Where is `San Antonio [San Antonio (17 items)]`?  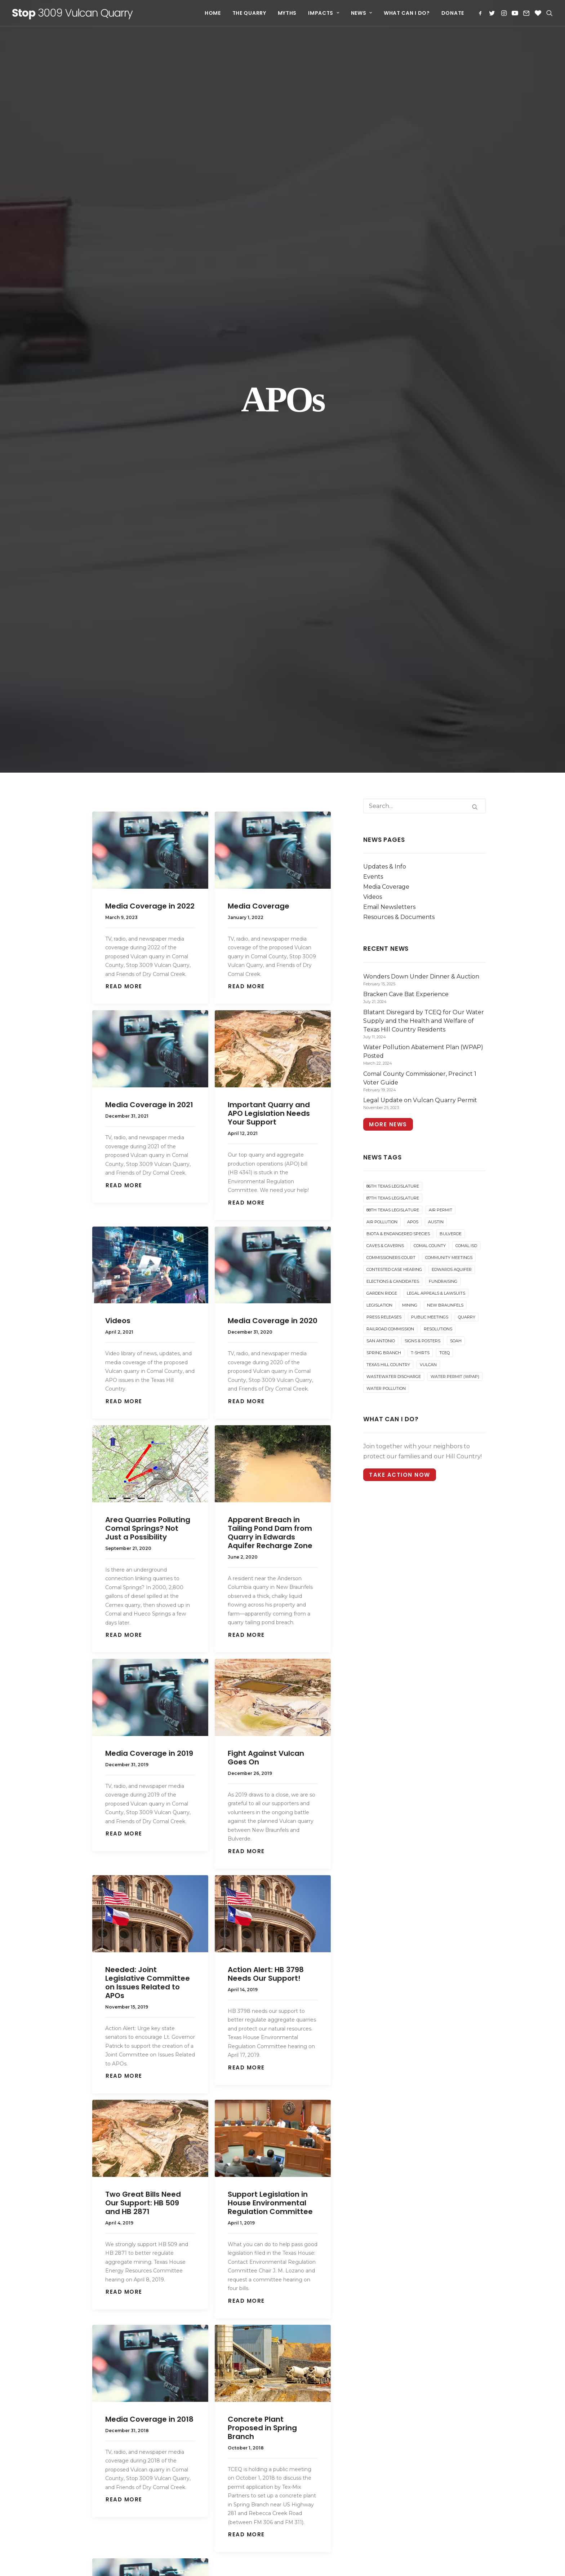 San Antonio [San Antonio (17 items)] is located at coordinates (380, 663).